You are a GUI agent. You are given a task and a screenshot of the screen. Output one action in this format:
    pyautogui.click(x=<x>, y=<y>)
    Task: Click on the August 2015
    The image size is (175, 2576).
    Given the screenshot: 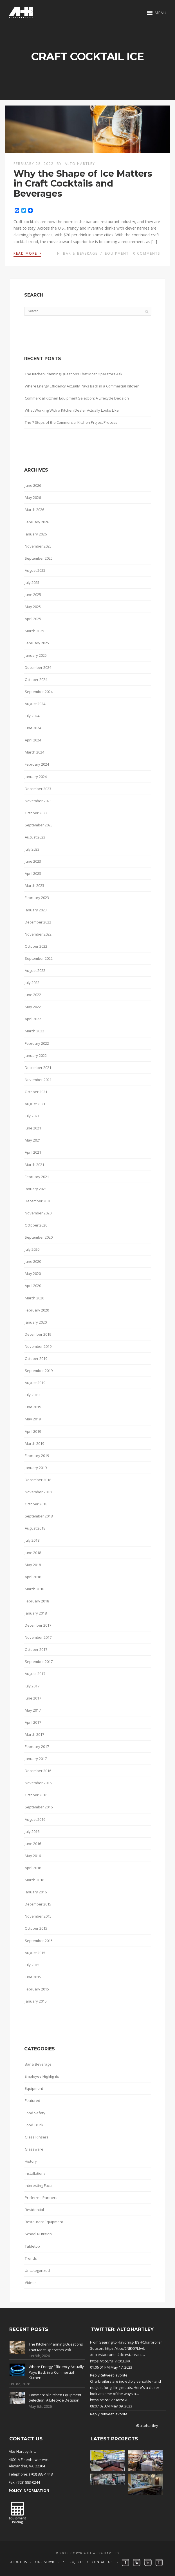 What is the action you would take?
    pyautogui.click(x=35, y=1952)
    